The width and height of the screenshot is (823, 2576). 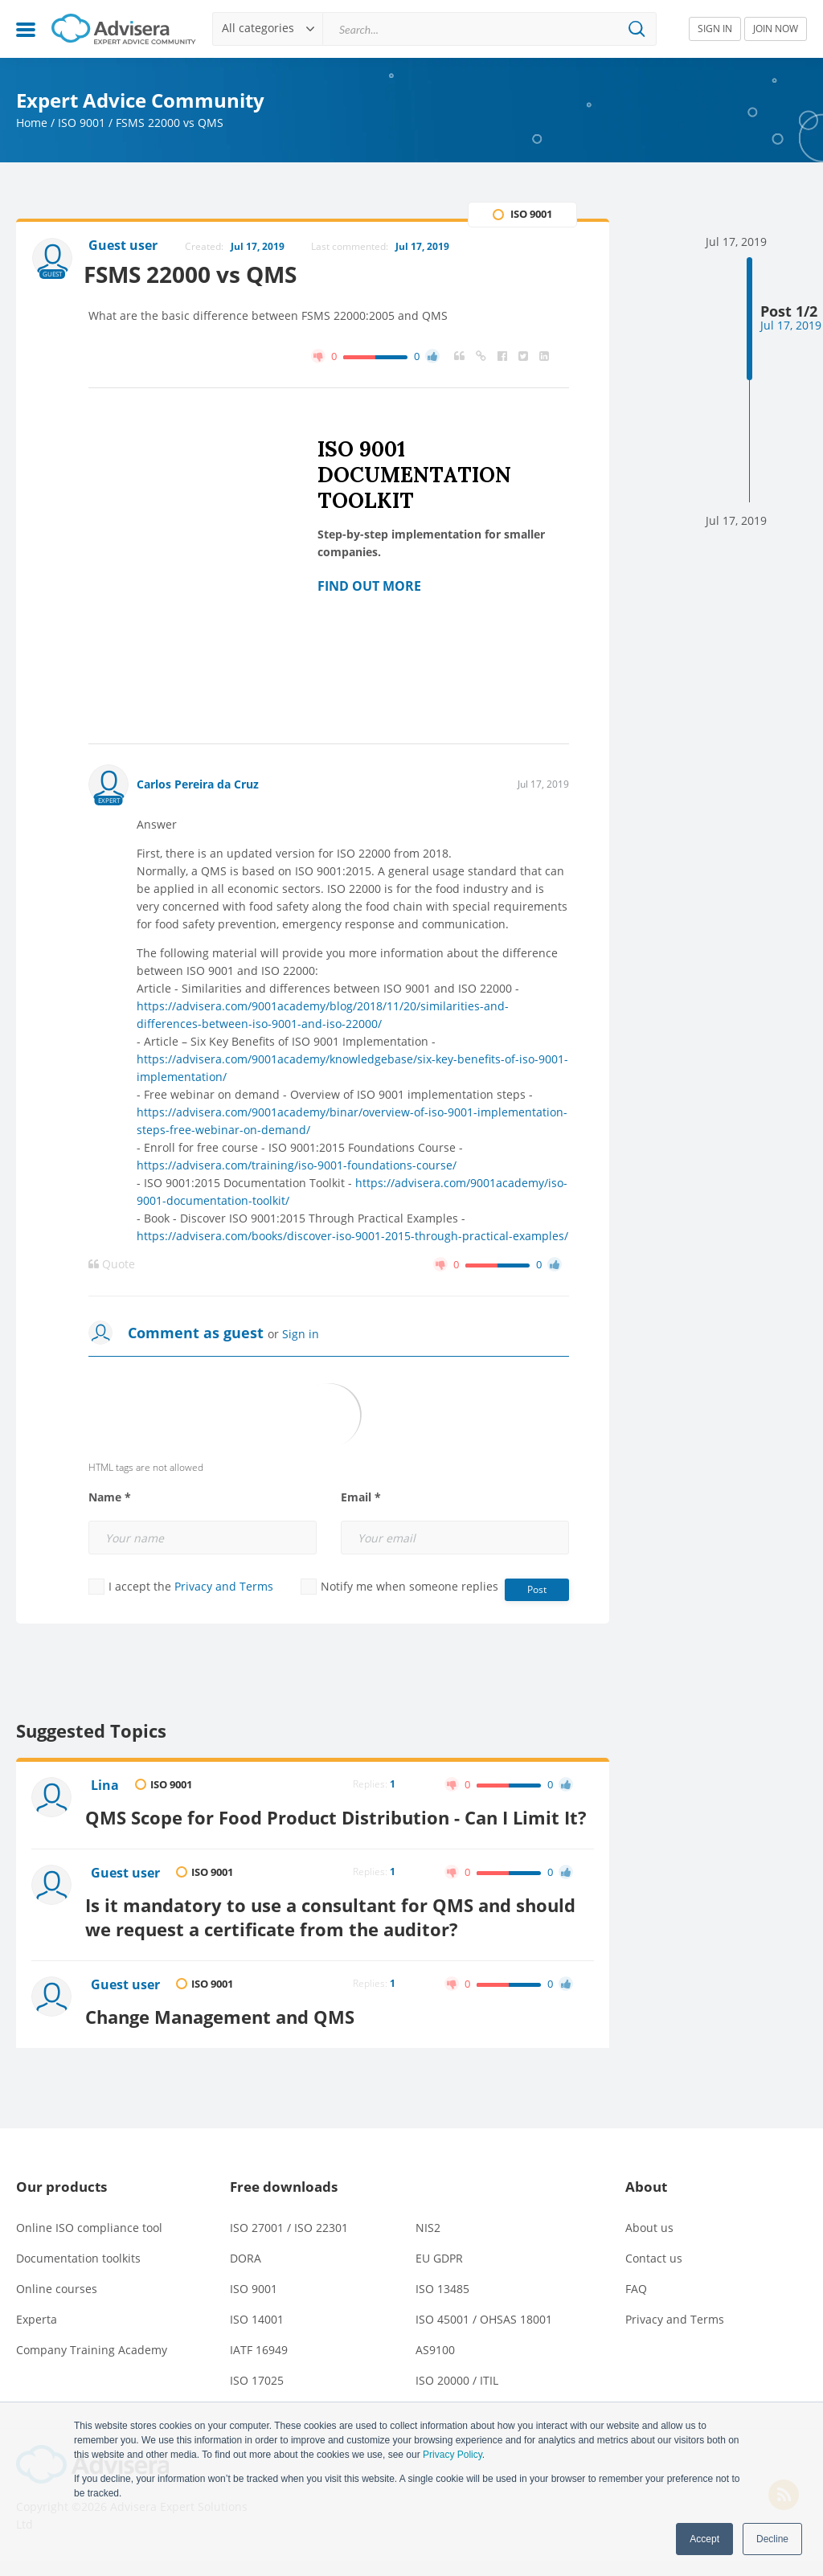 What do you see at coordinates (457, 2395) in the screenshot?
I see `ISO 20000 / ITIL` at bounding box center [457, 2395].